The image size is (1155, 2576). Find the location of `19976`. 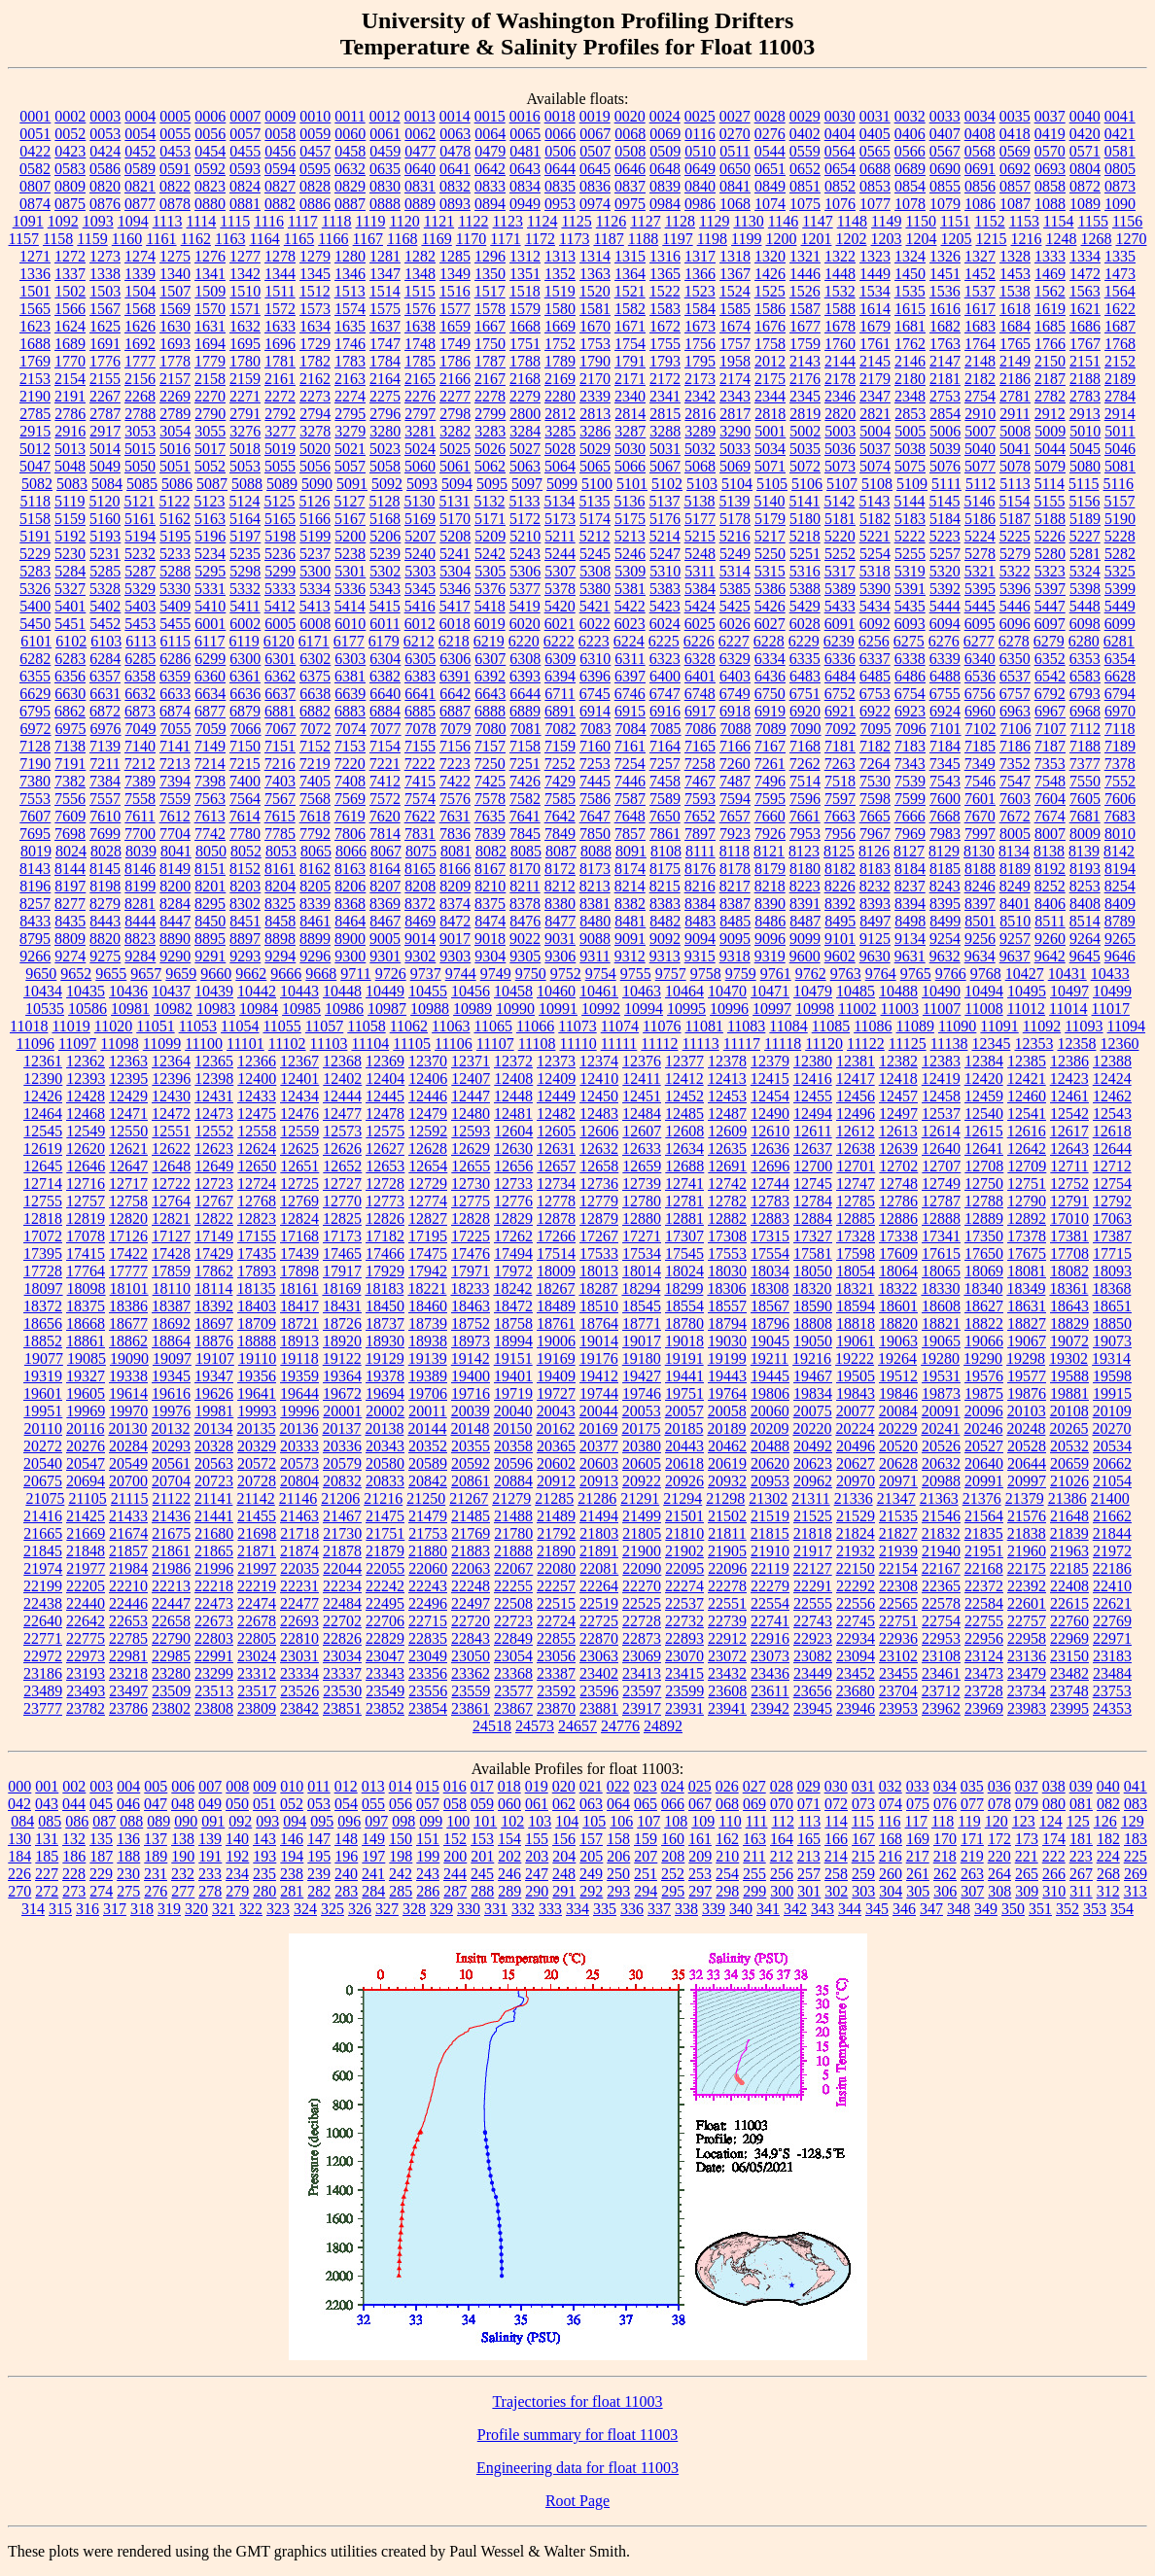

19976 is located at coordinates (171, 1411).